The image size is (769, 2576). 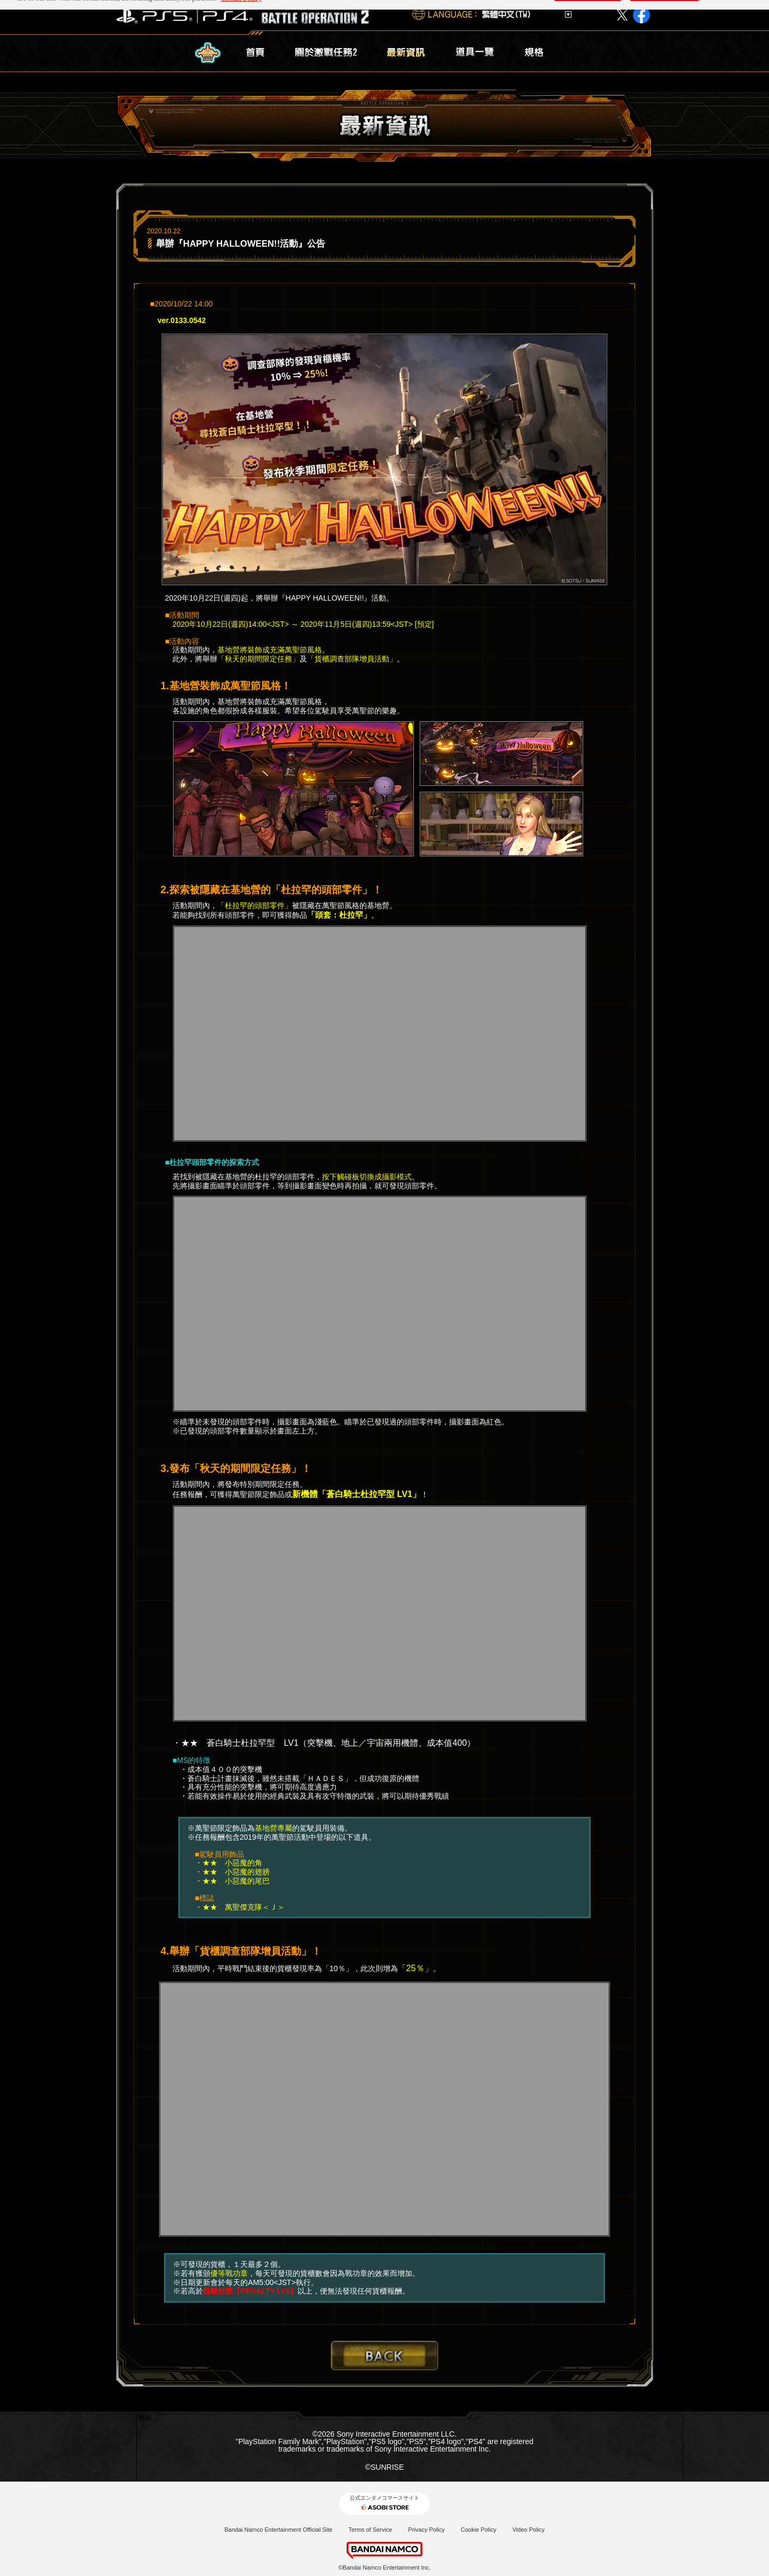 What do you see at coordinates (370, 2529) in the screenshot?
I see `Terms of Service` at bounding box center [370, 2529].